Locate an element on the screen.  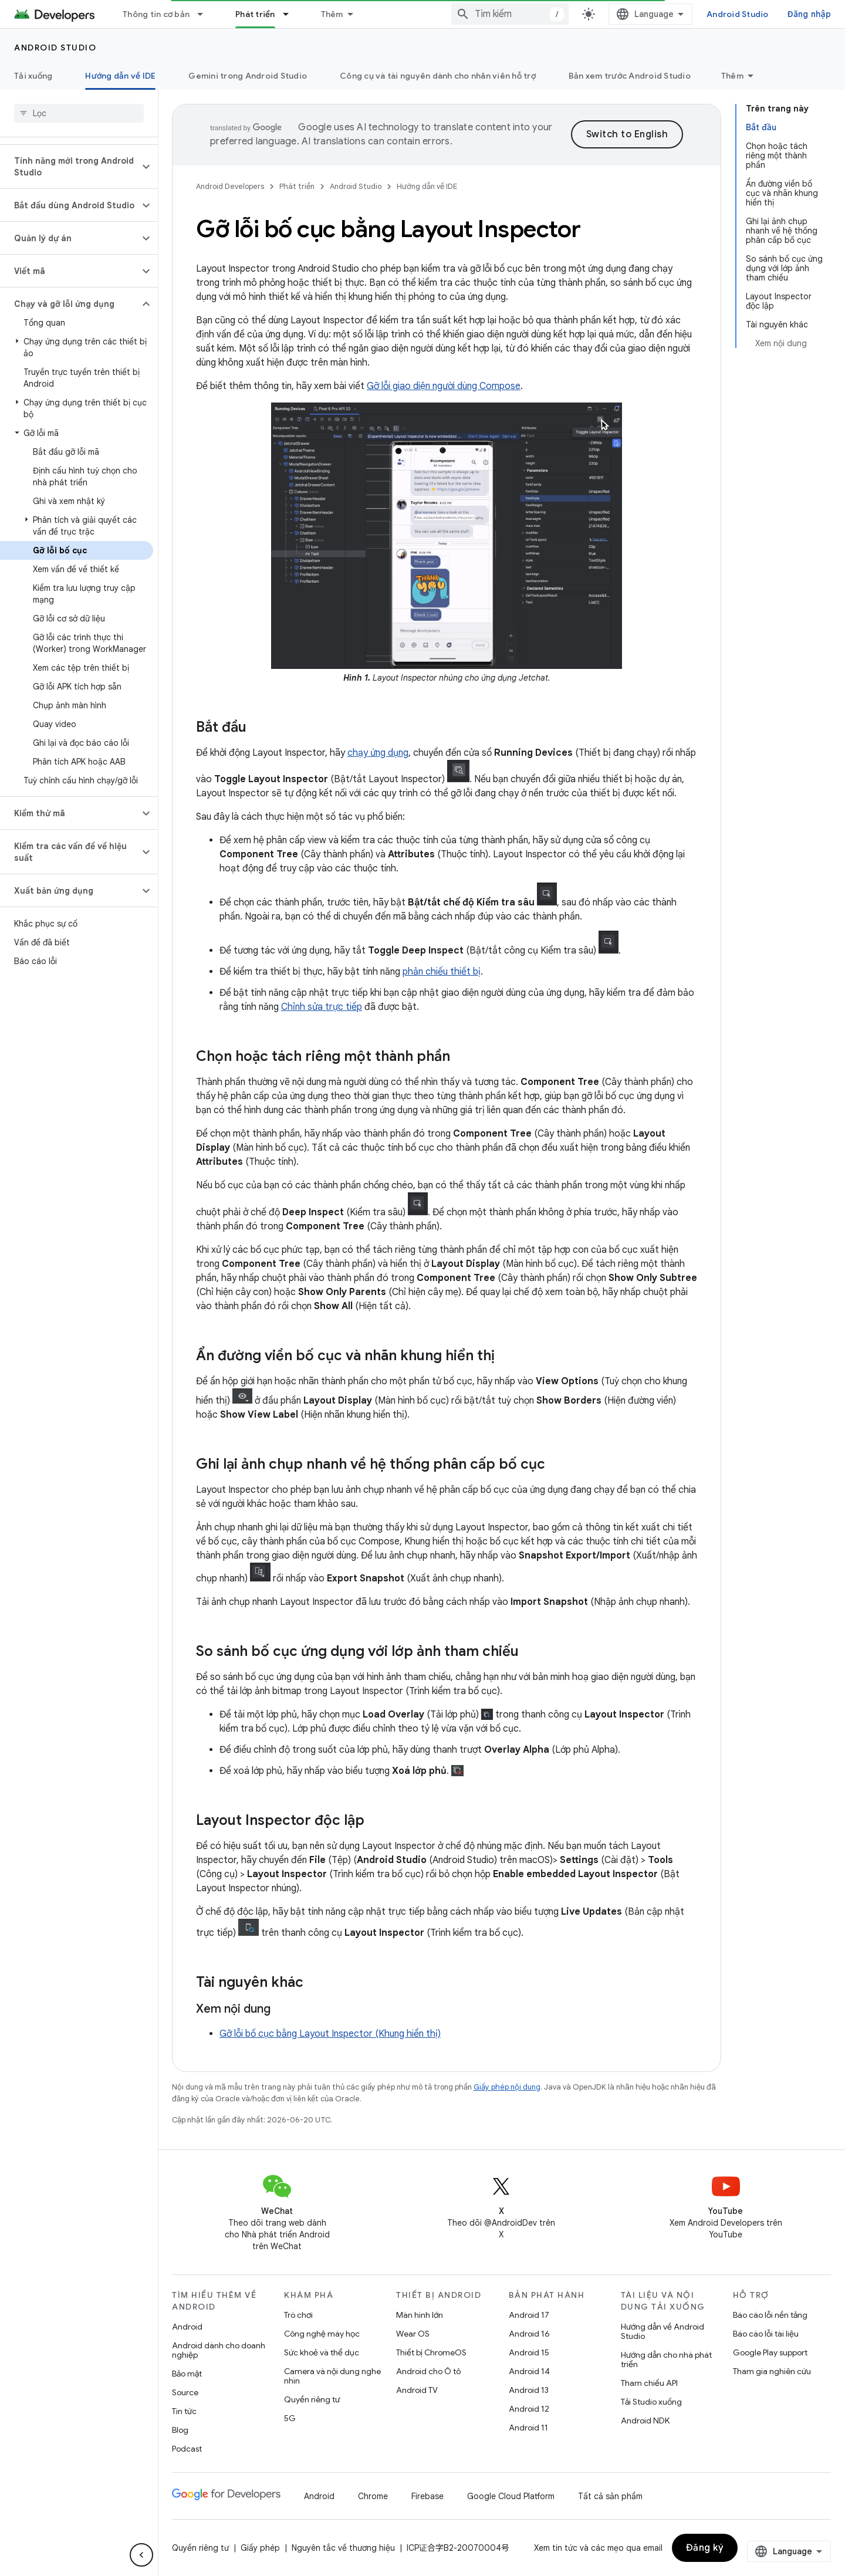
Gỡ lỗi bố cục bằng Layout Inspector (Khung hiển thị) is located at coordinates (330, 2034).